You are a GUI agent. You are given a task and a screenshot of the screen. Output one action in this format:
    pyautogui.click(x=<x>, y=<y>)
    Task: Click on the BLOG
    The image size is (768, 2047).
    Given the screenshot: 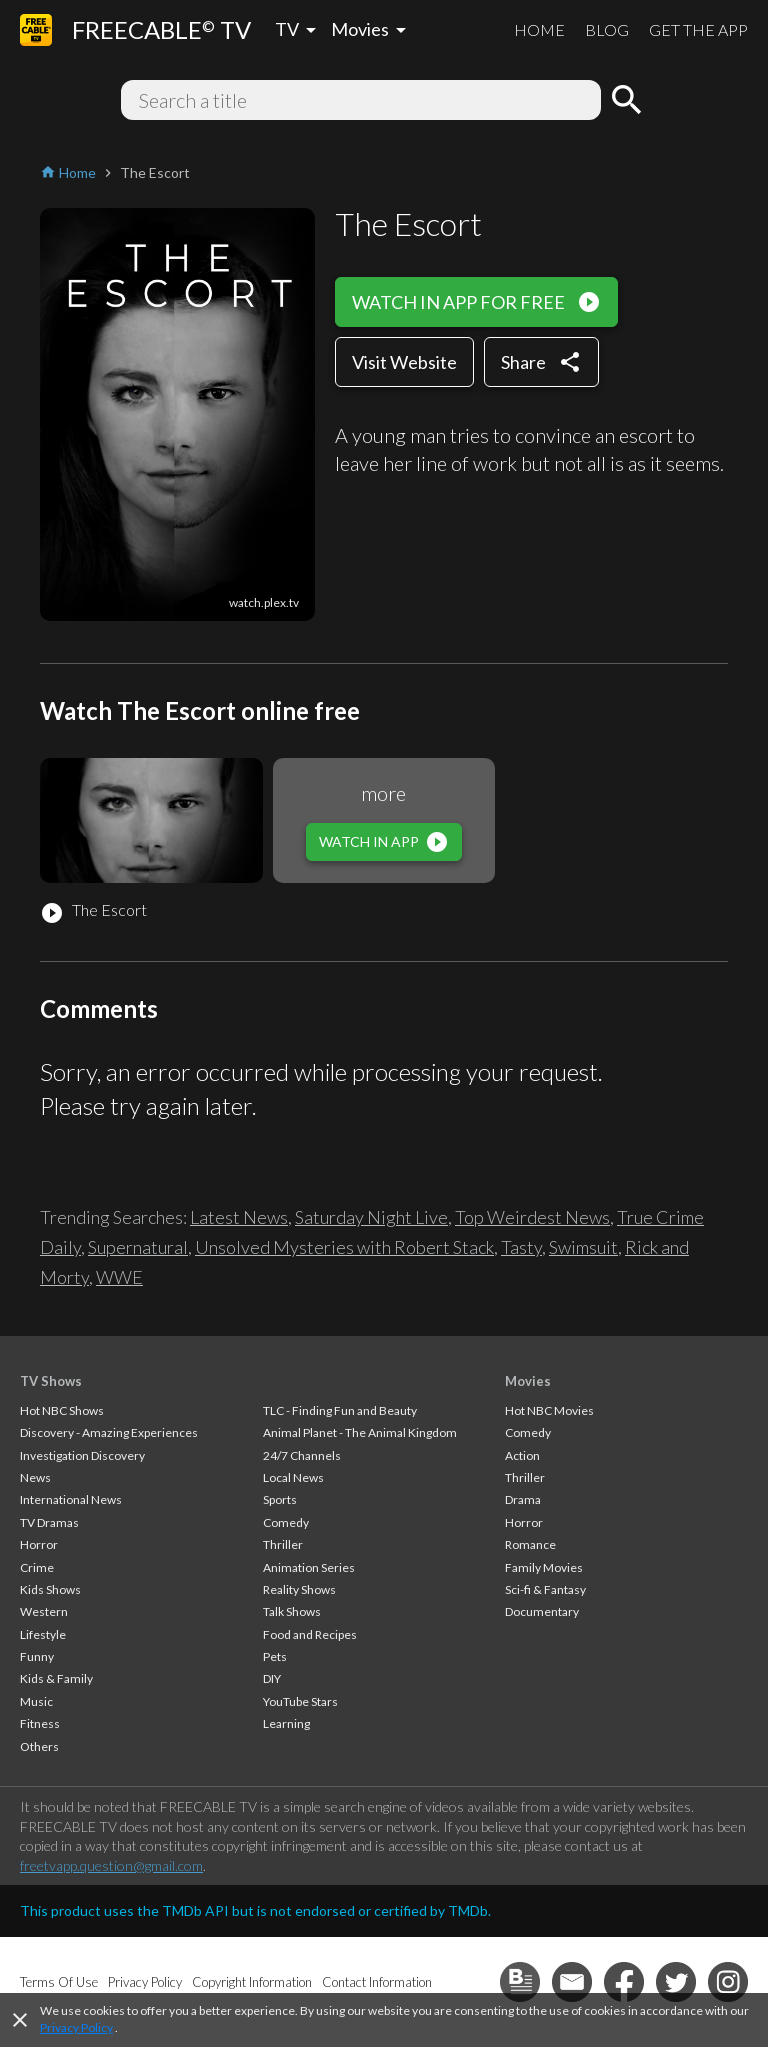 What is the action you would take?
    pyautogui.click(x=607, y=29)
    